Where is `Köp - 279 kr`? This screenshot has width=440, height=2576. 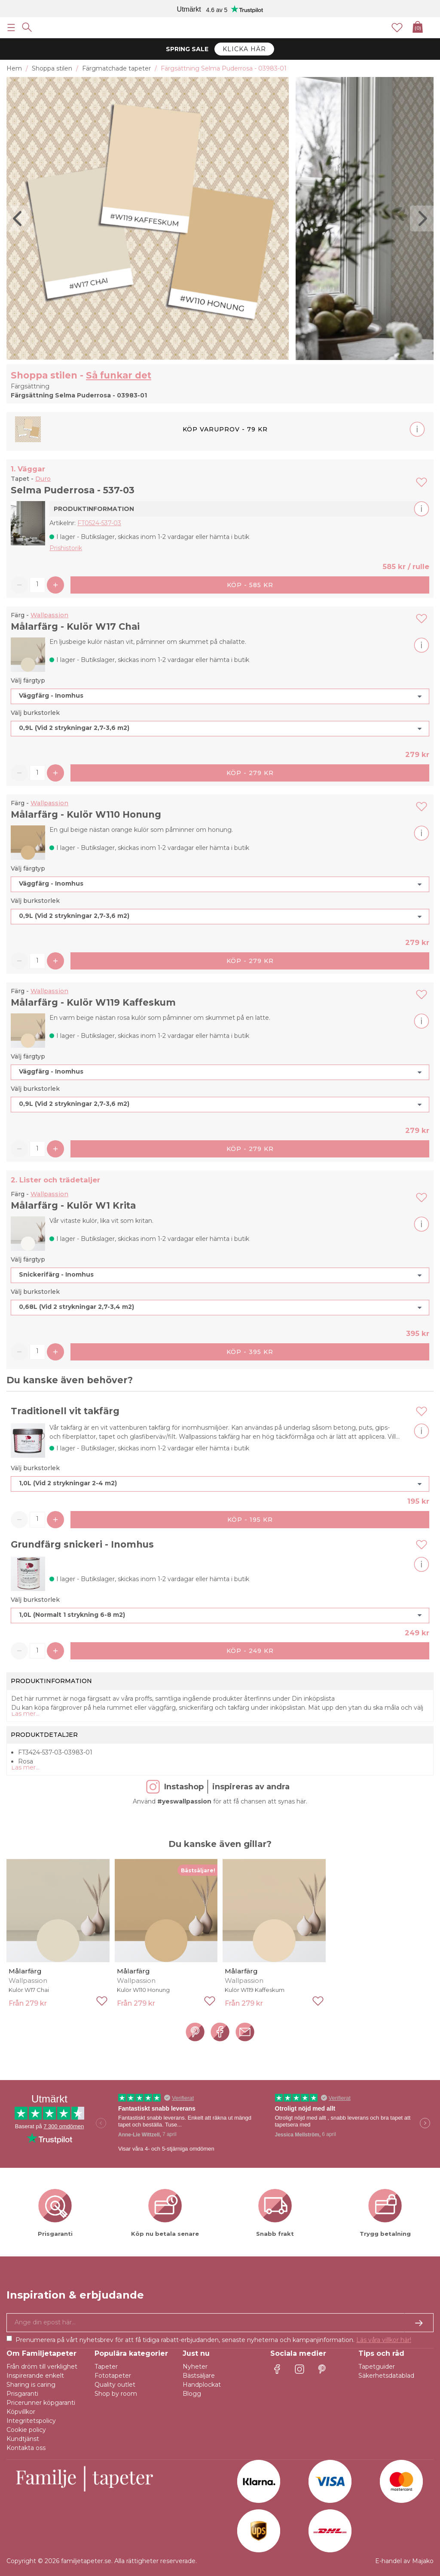 Köp - 279 kr is located at coordinates (250, 773).